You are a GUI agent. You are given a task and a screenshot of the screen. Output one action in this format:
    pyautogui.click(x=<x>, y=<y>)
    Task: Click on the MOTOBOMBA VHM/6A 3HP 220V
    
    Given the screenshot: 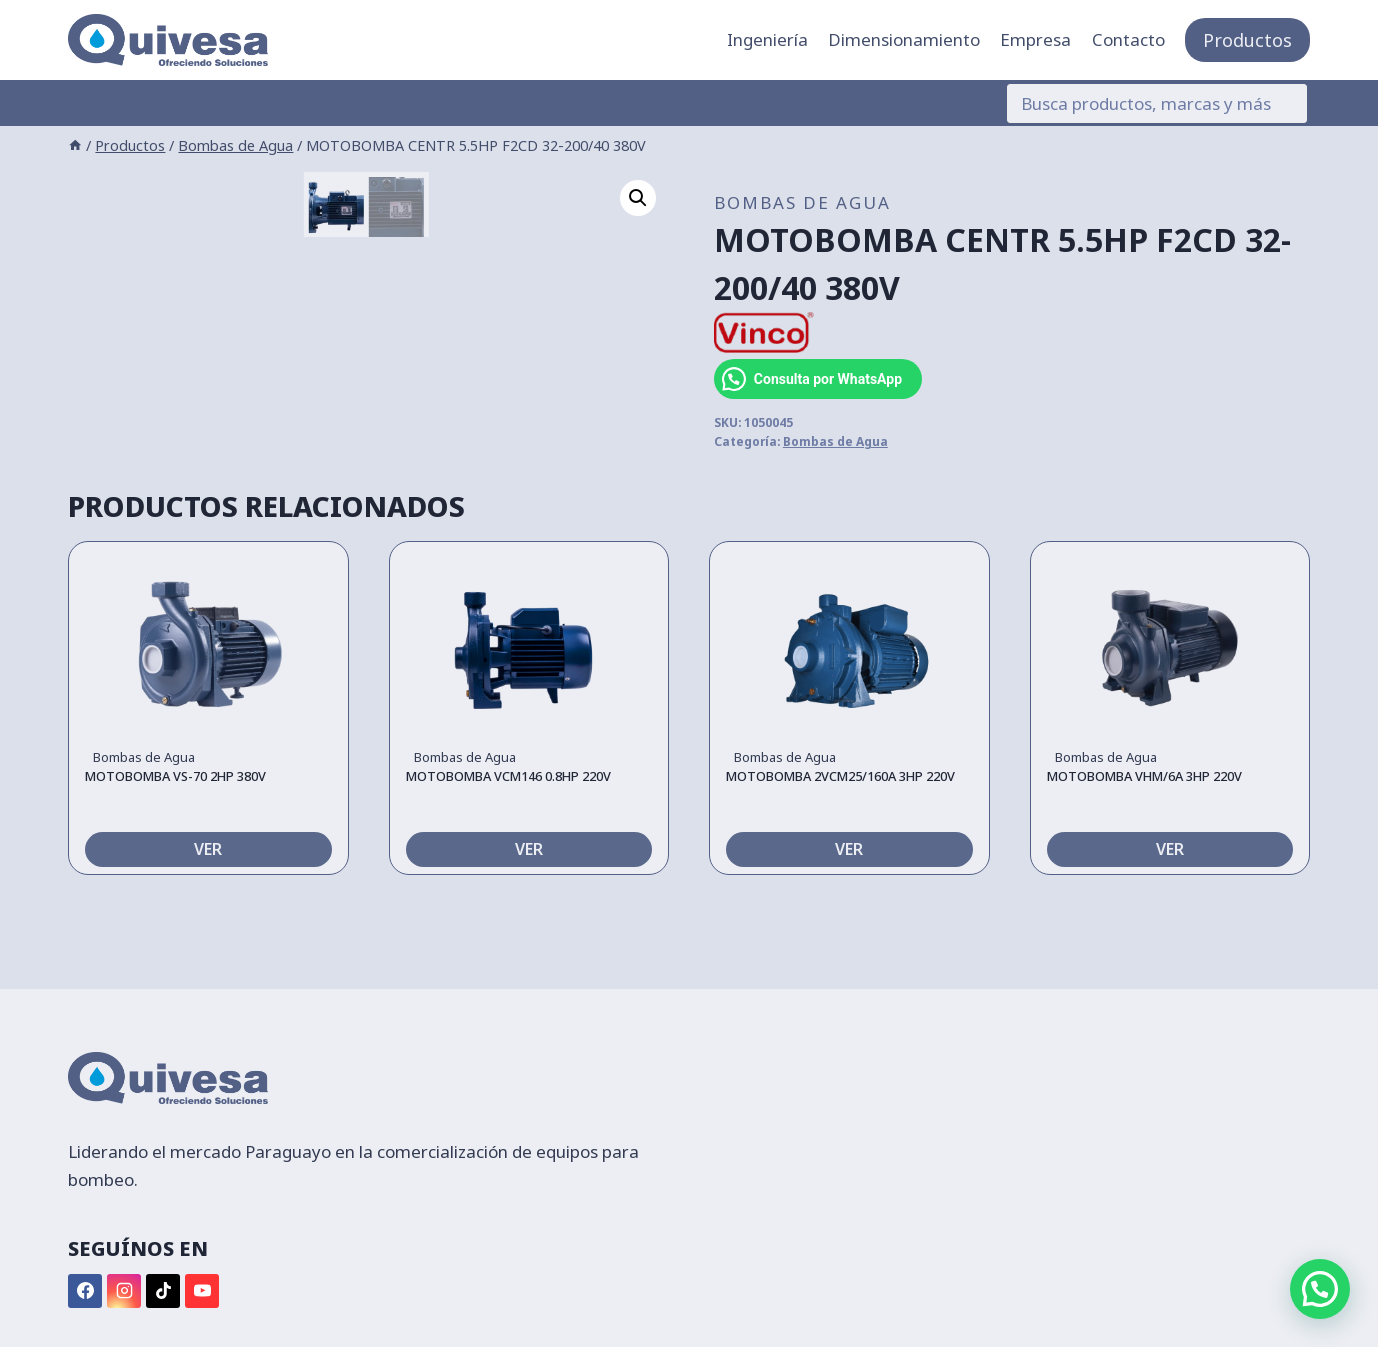 What is the action you would take?
    pyautogui.click(x=1144, y=850)
    